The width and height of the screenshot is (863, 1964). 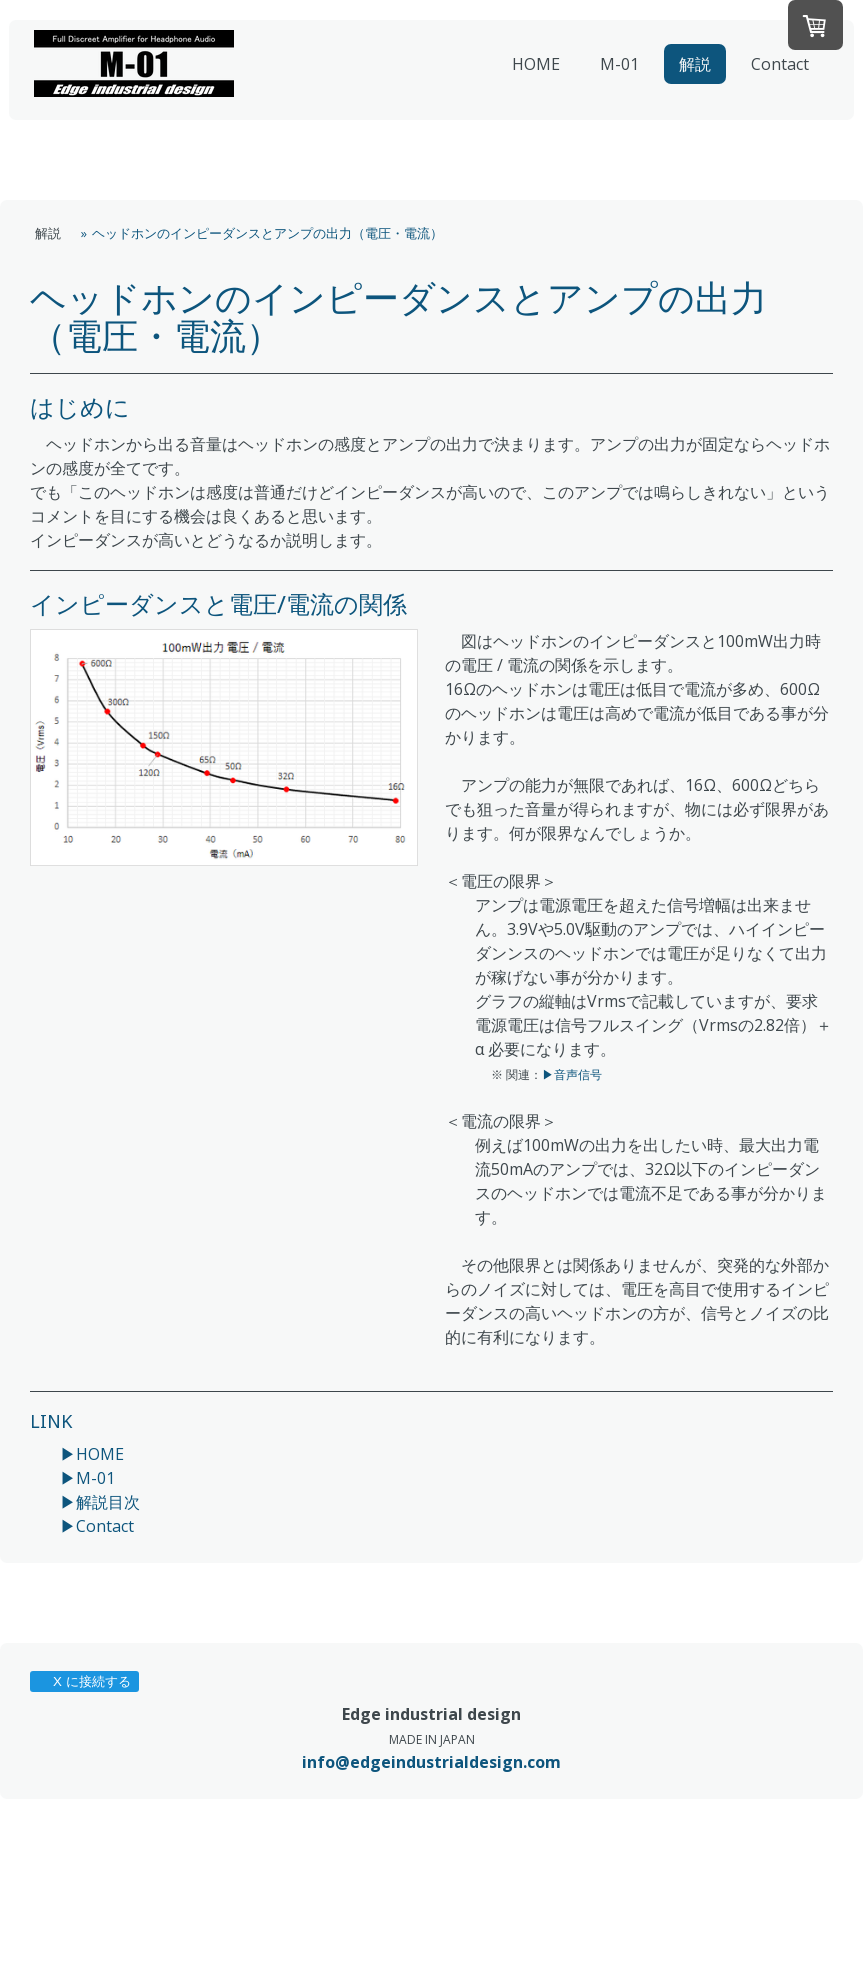 I want to click on ▶Contact, so click(x=97, y=1526).